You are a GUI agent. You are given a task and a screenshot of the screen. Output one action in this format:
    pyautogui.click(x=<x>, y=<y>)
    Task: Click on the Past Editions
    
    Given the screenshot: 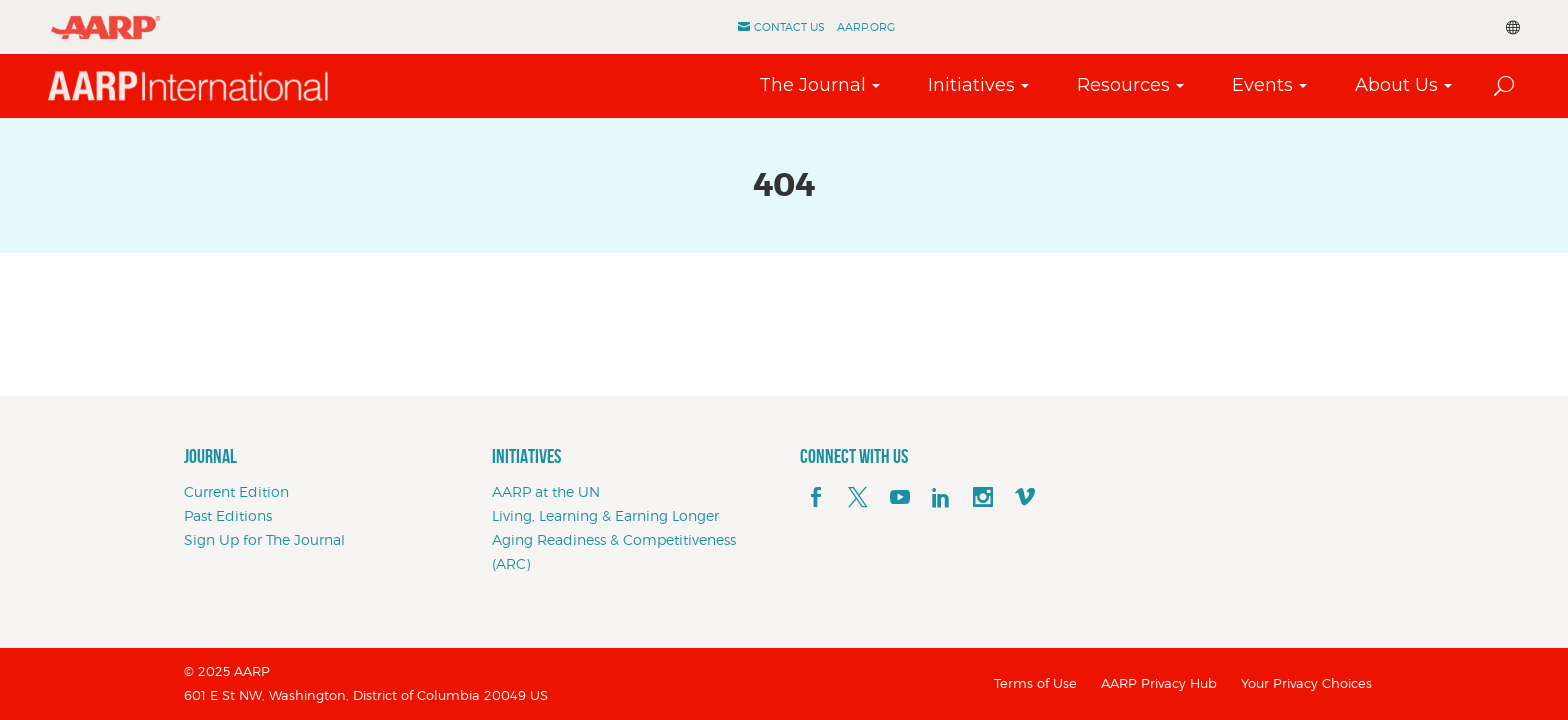 What is the action you would take?
    pyautogui.click(x=228, y=515)
    